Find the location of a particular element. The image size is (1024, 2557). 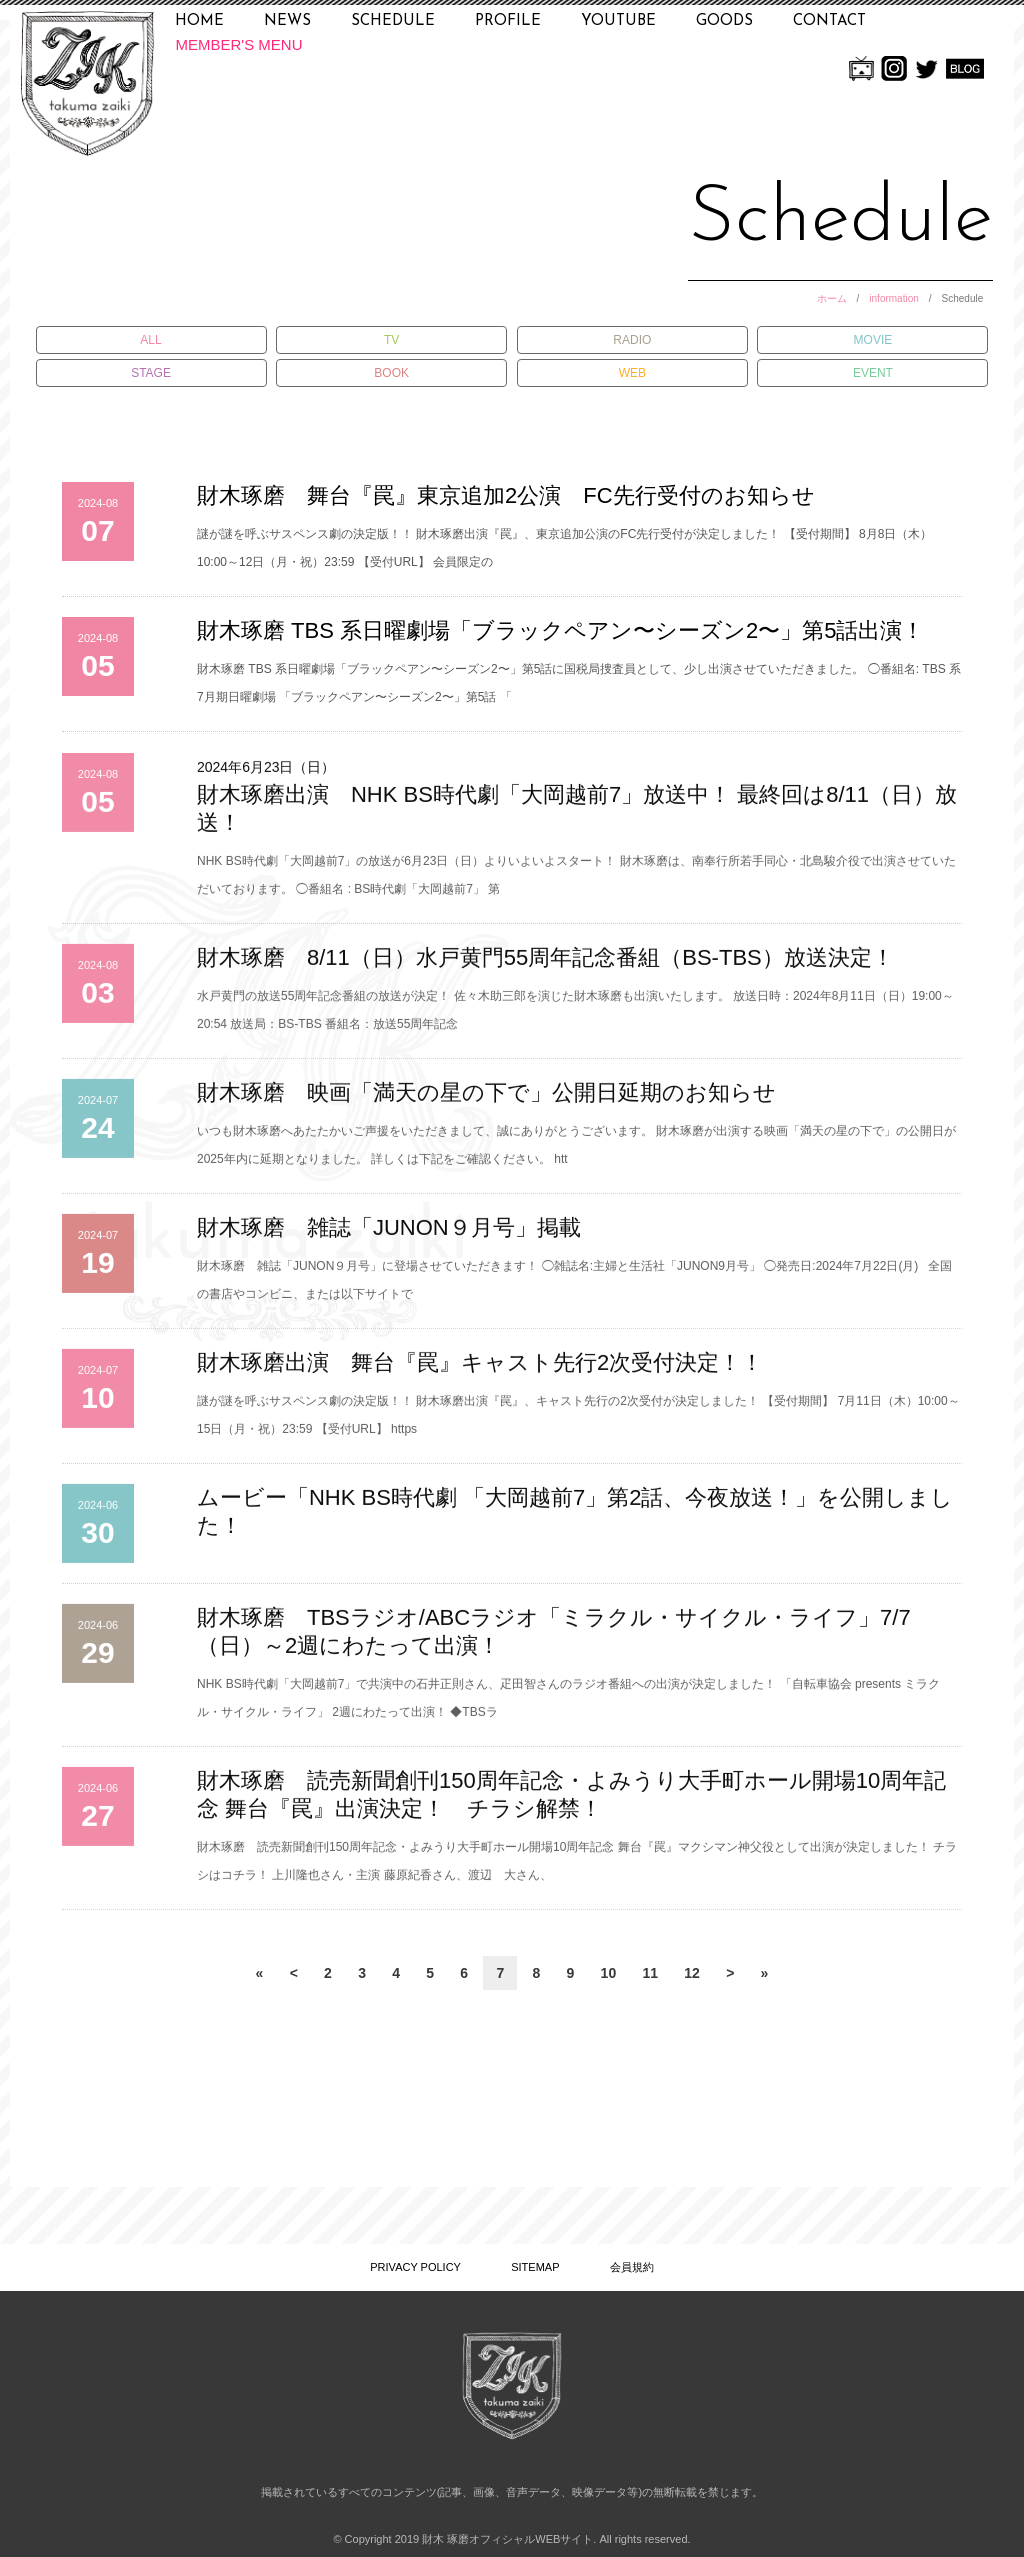

財木琢磨 雑誌「JUNON９月号」に登場させていただきます！ ◯雑誌名:主婦と生活社「JUNON9月号」 ◯発売日:2024年7月22日(月) 全国の書店やコンビニ、または以下サイトで is located at coordinates (574, 1290).